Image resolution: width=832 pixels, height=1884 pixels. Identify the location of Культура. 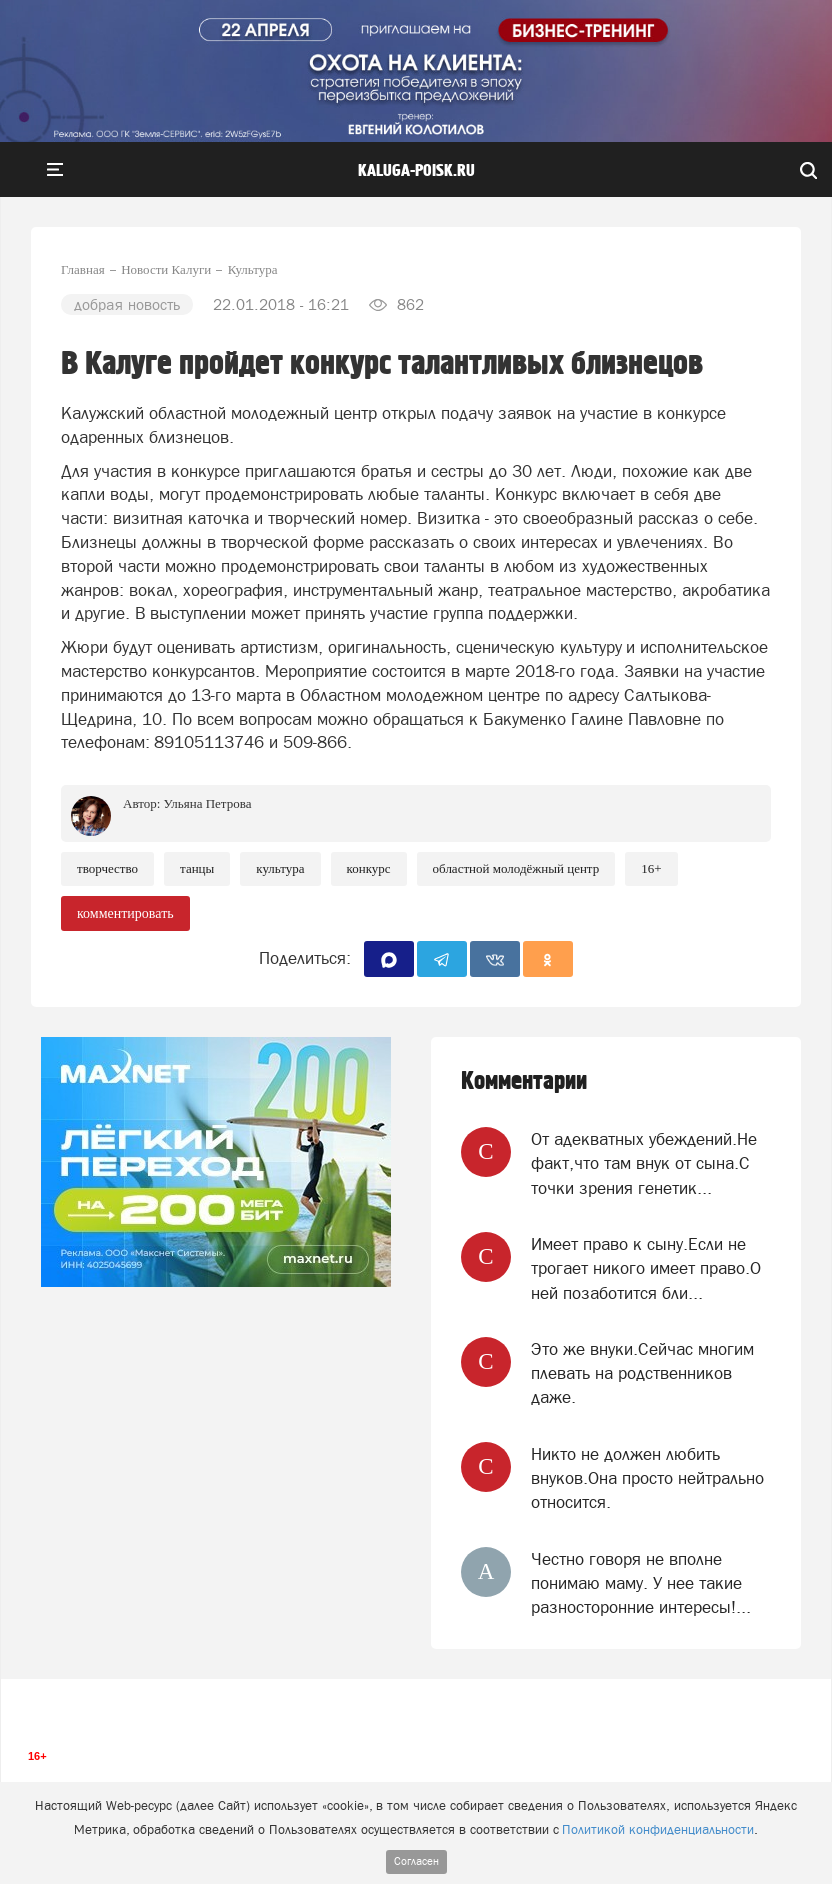
(280, 868).